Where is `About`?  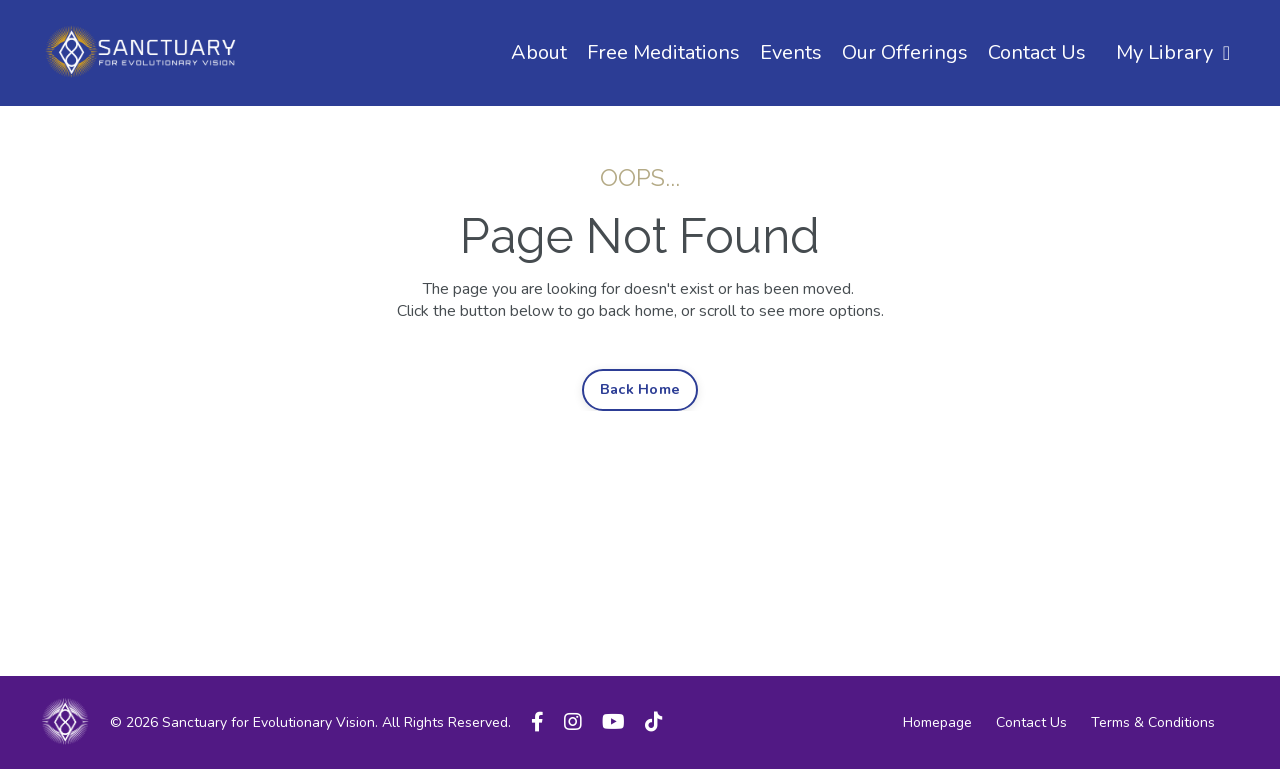 About is located at coordinates (539, 52).